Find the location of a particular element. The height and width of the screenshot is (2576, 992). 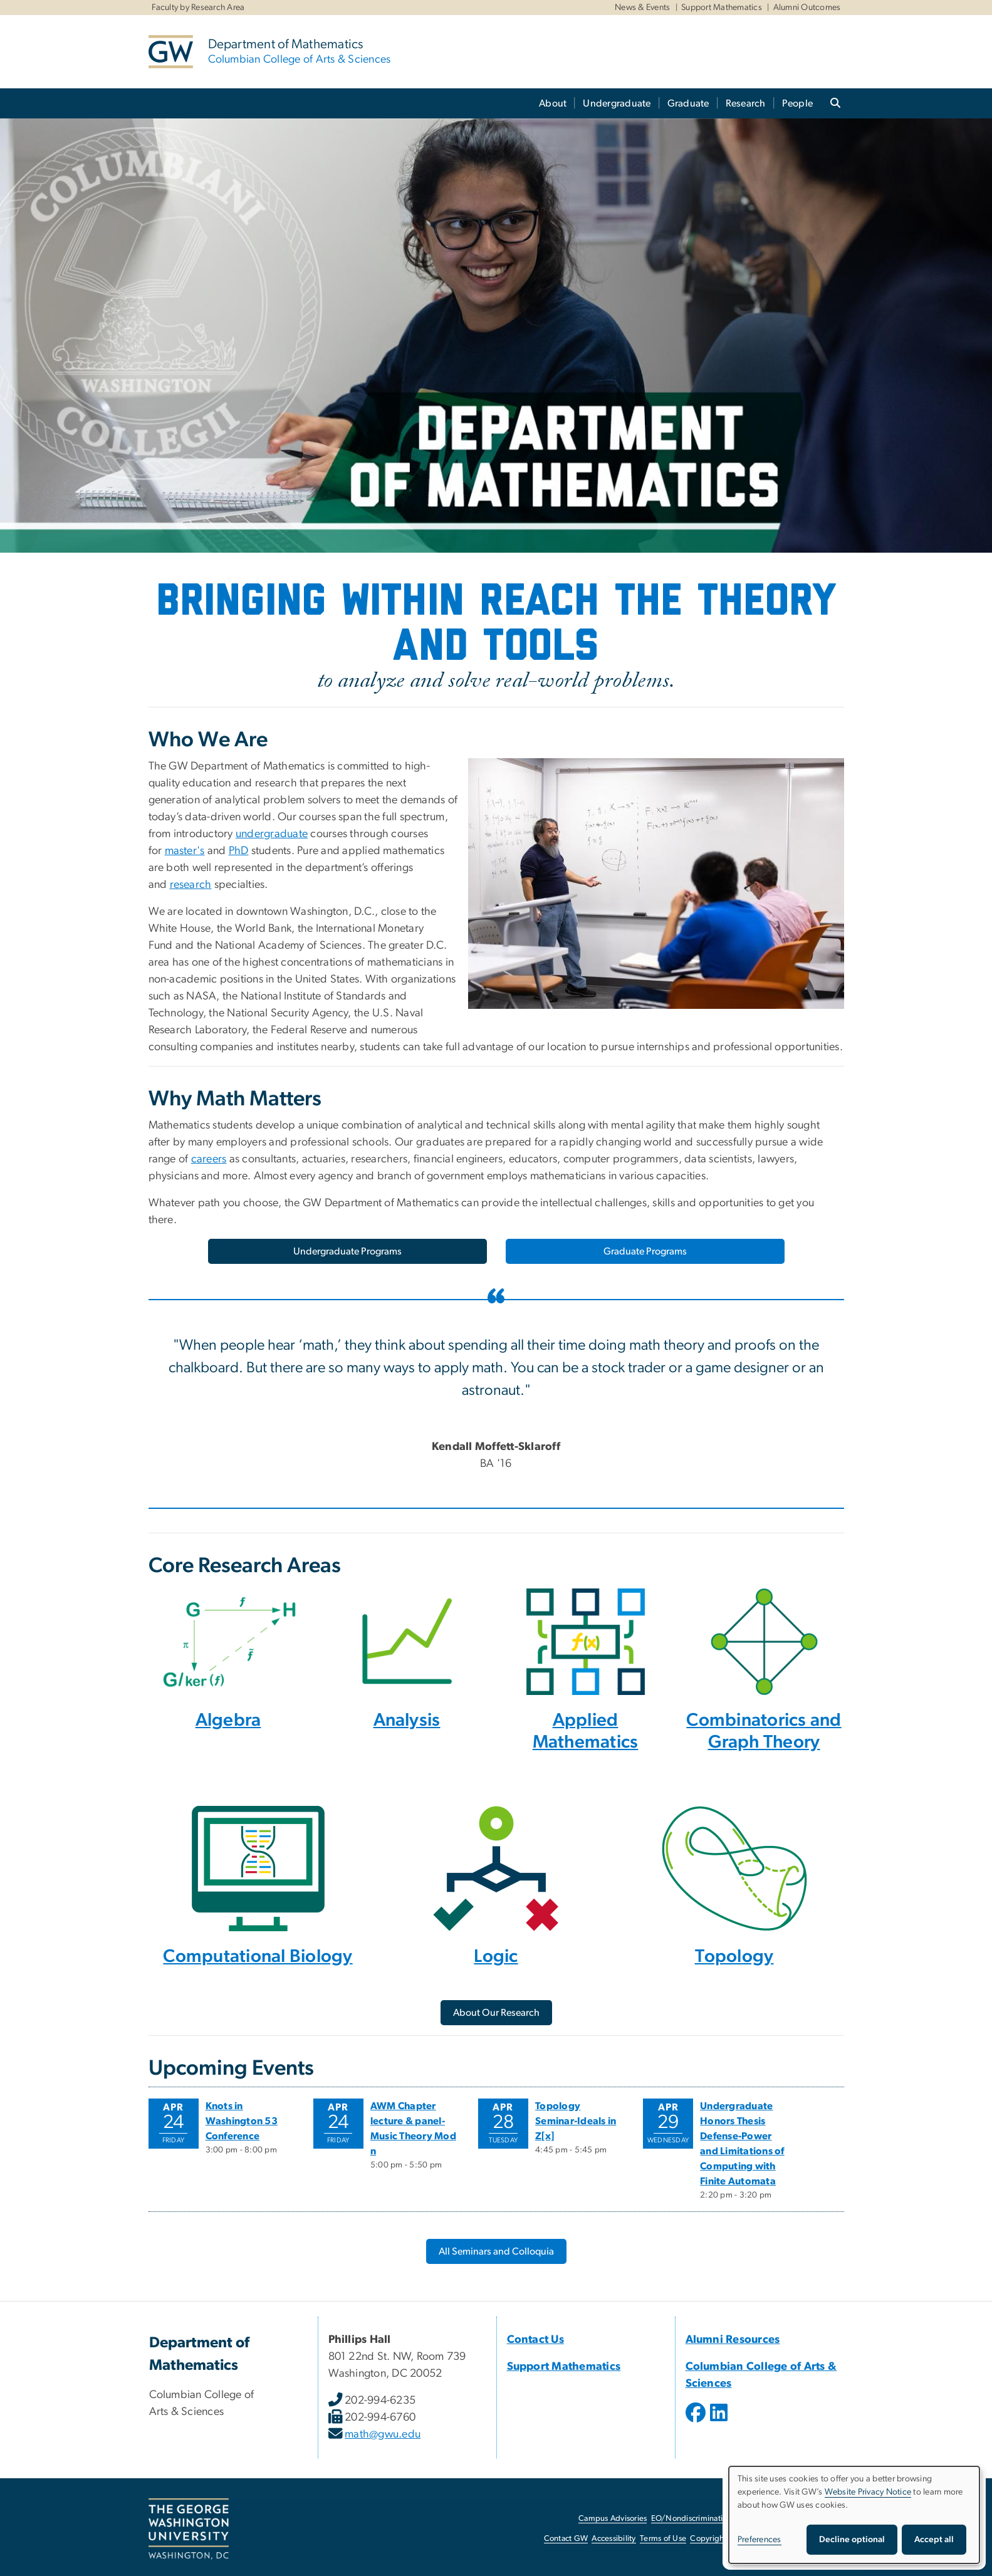

Contact Us is located at coordinates (536, 2339).